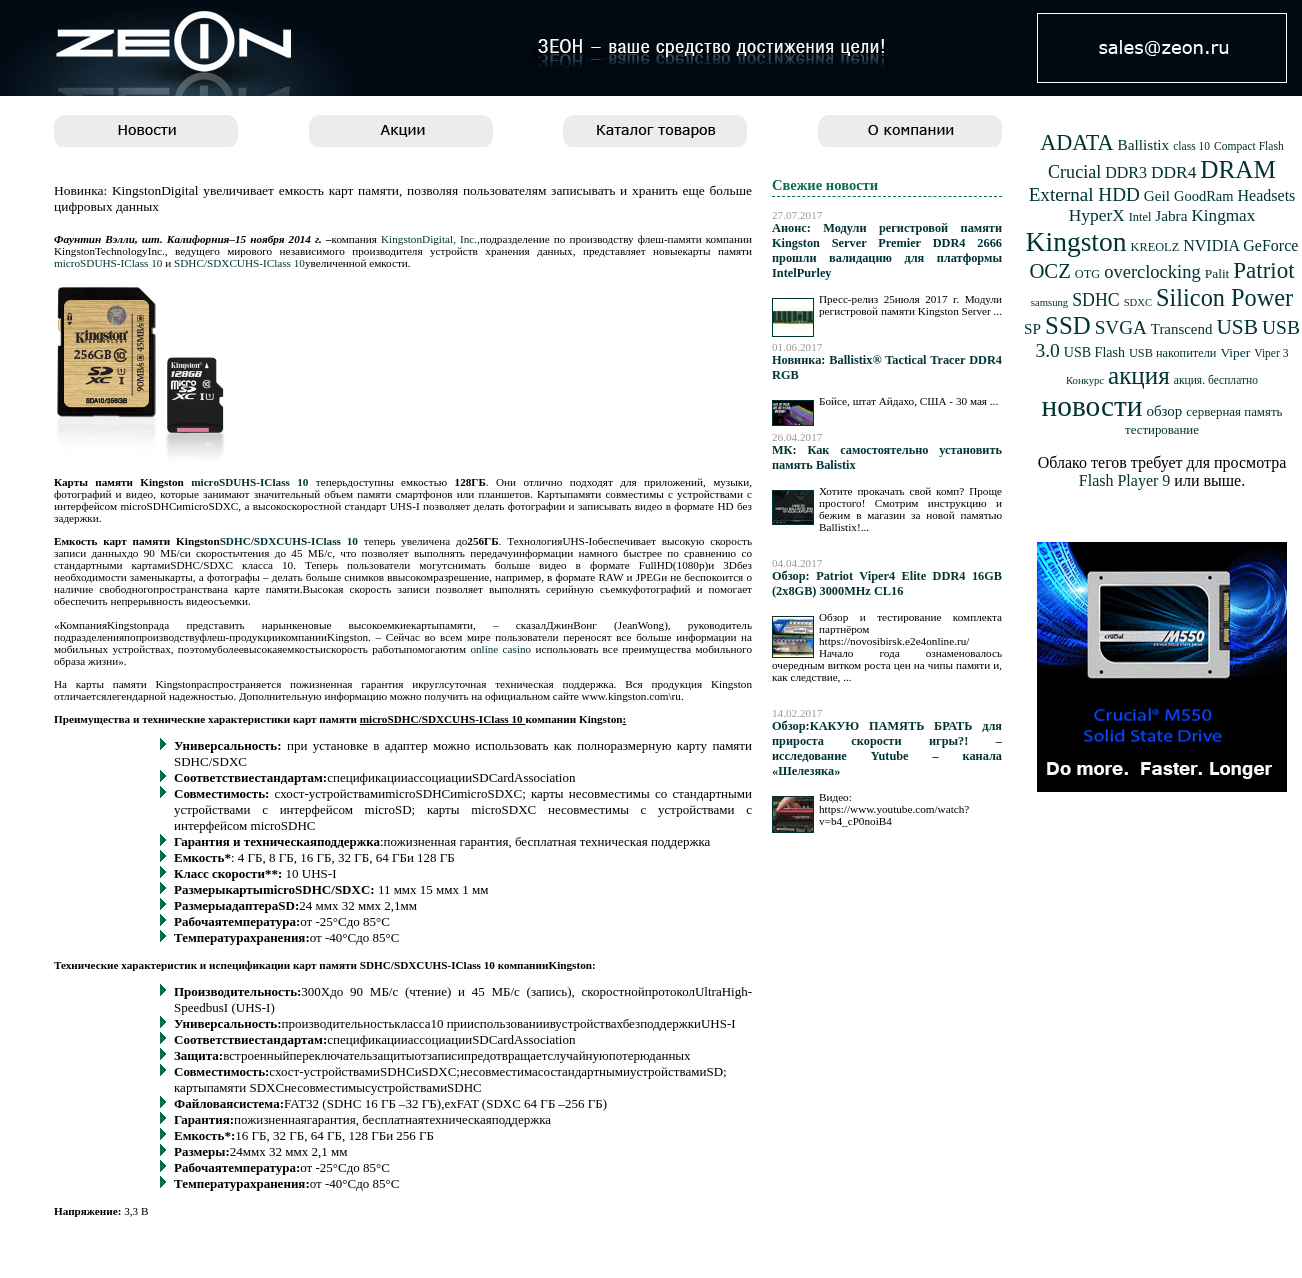 The height and width of the screenshot is (1278, 1302). What do you see at coordinates (1140, 217) in the screenshot?
I see `Intel` at bounding box center [1140, 217].